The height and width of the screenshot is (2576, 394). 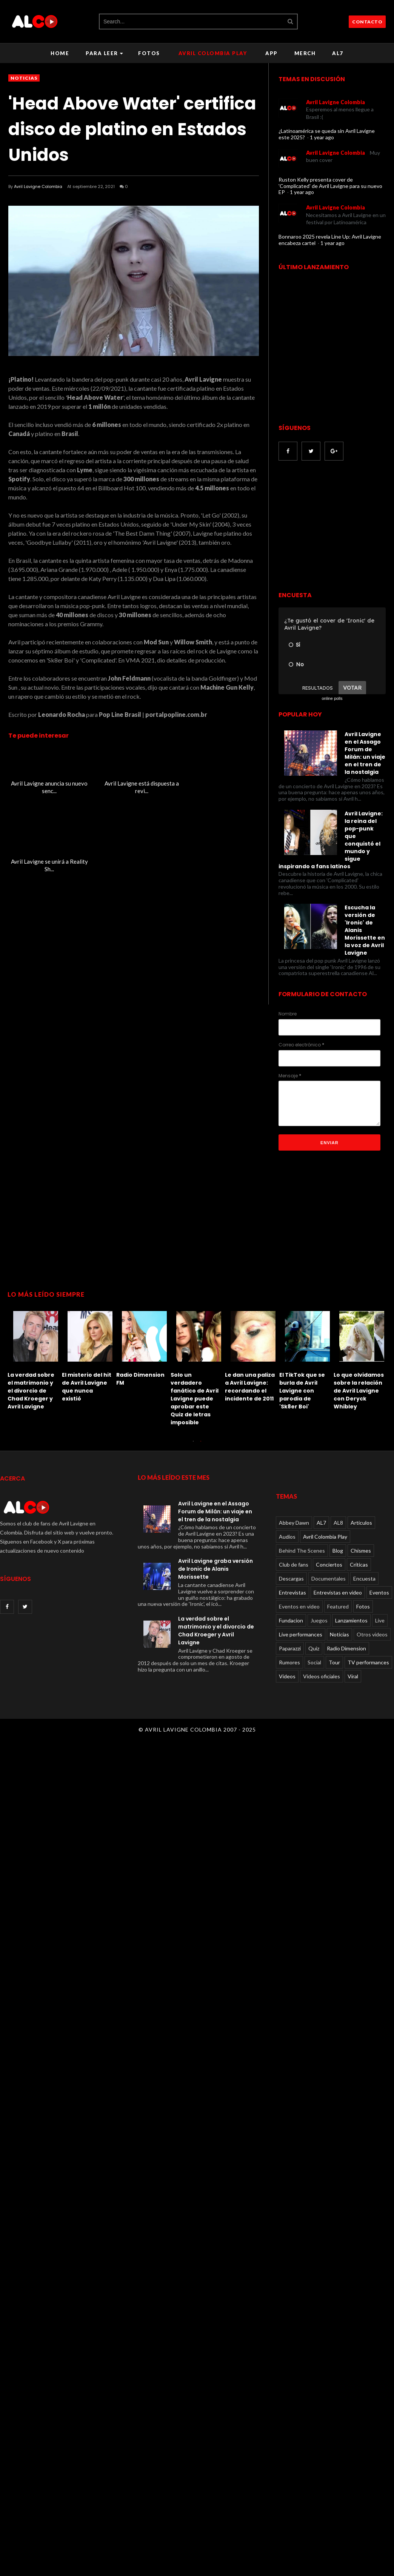 What do you see at coordinates (294, 1522) in the screenshot?
I see `Abbey Dawn` at bounding box center [294, 1522].